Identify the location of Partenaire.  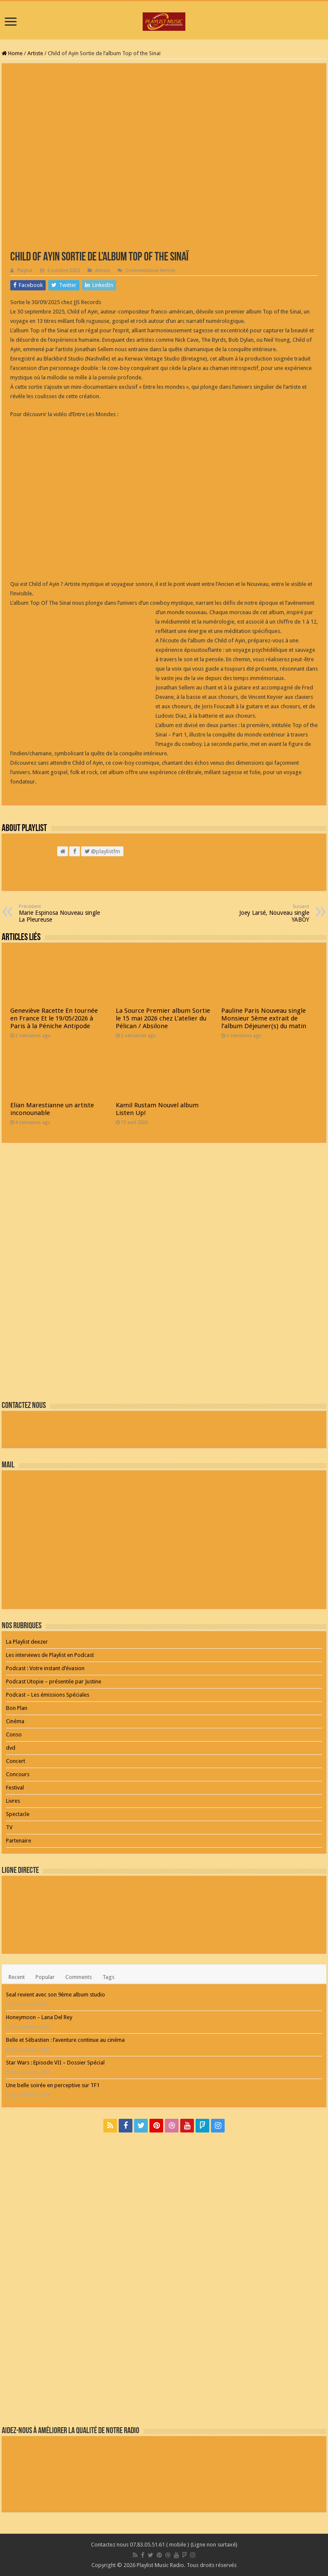
(18, 1840).